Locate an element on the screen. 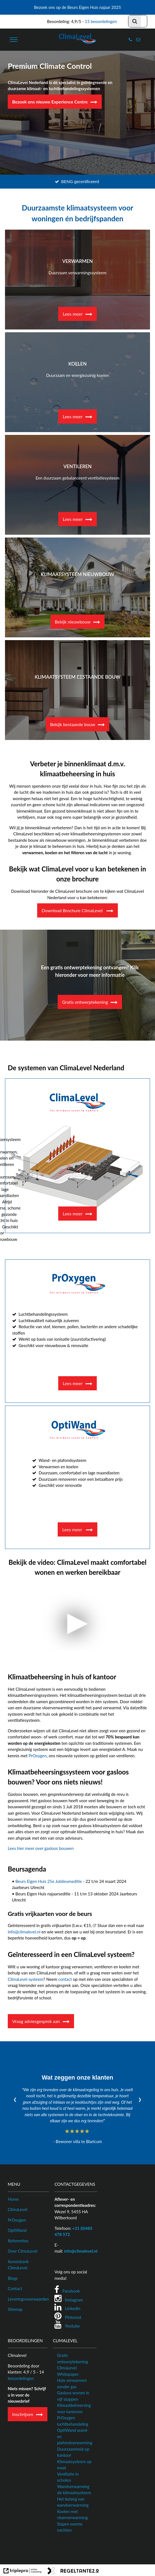 This screenshot has width=155, height=2576. Leveringsvoorwaarden is located at coordinates (28, 2298).